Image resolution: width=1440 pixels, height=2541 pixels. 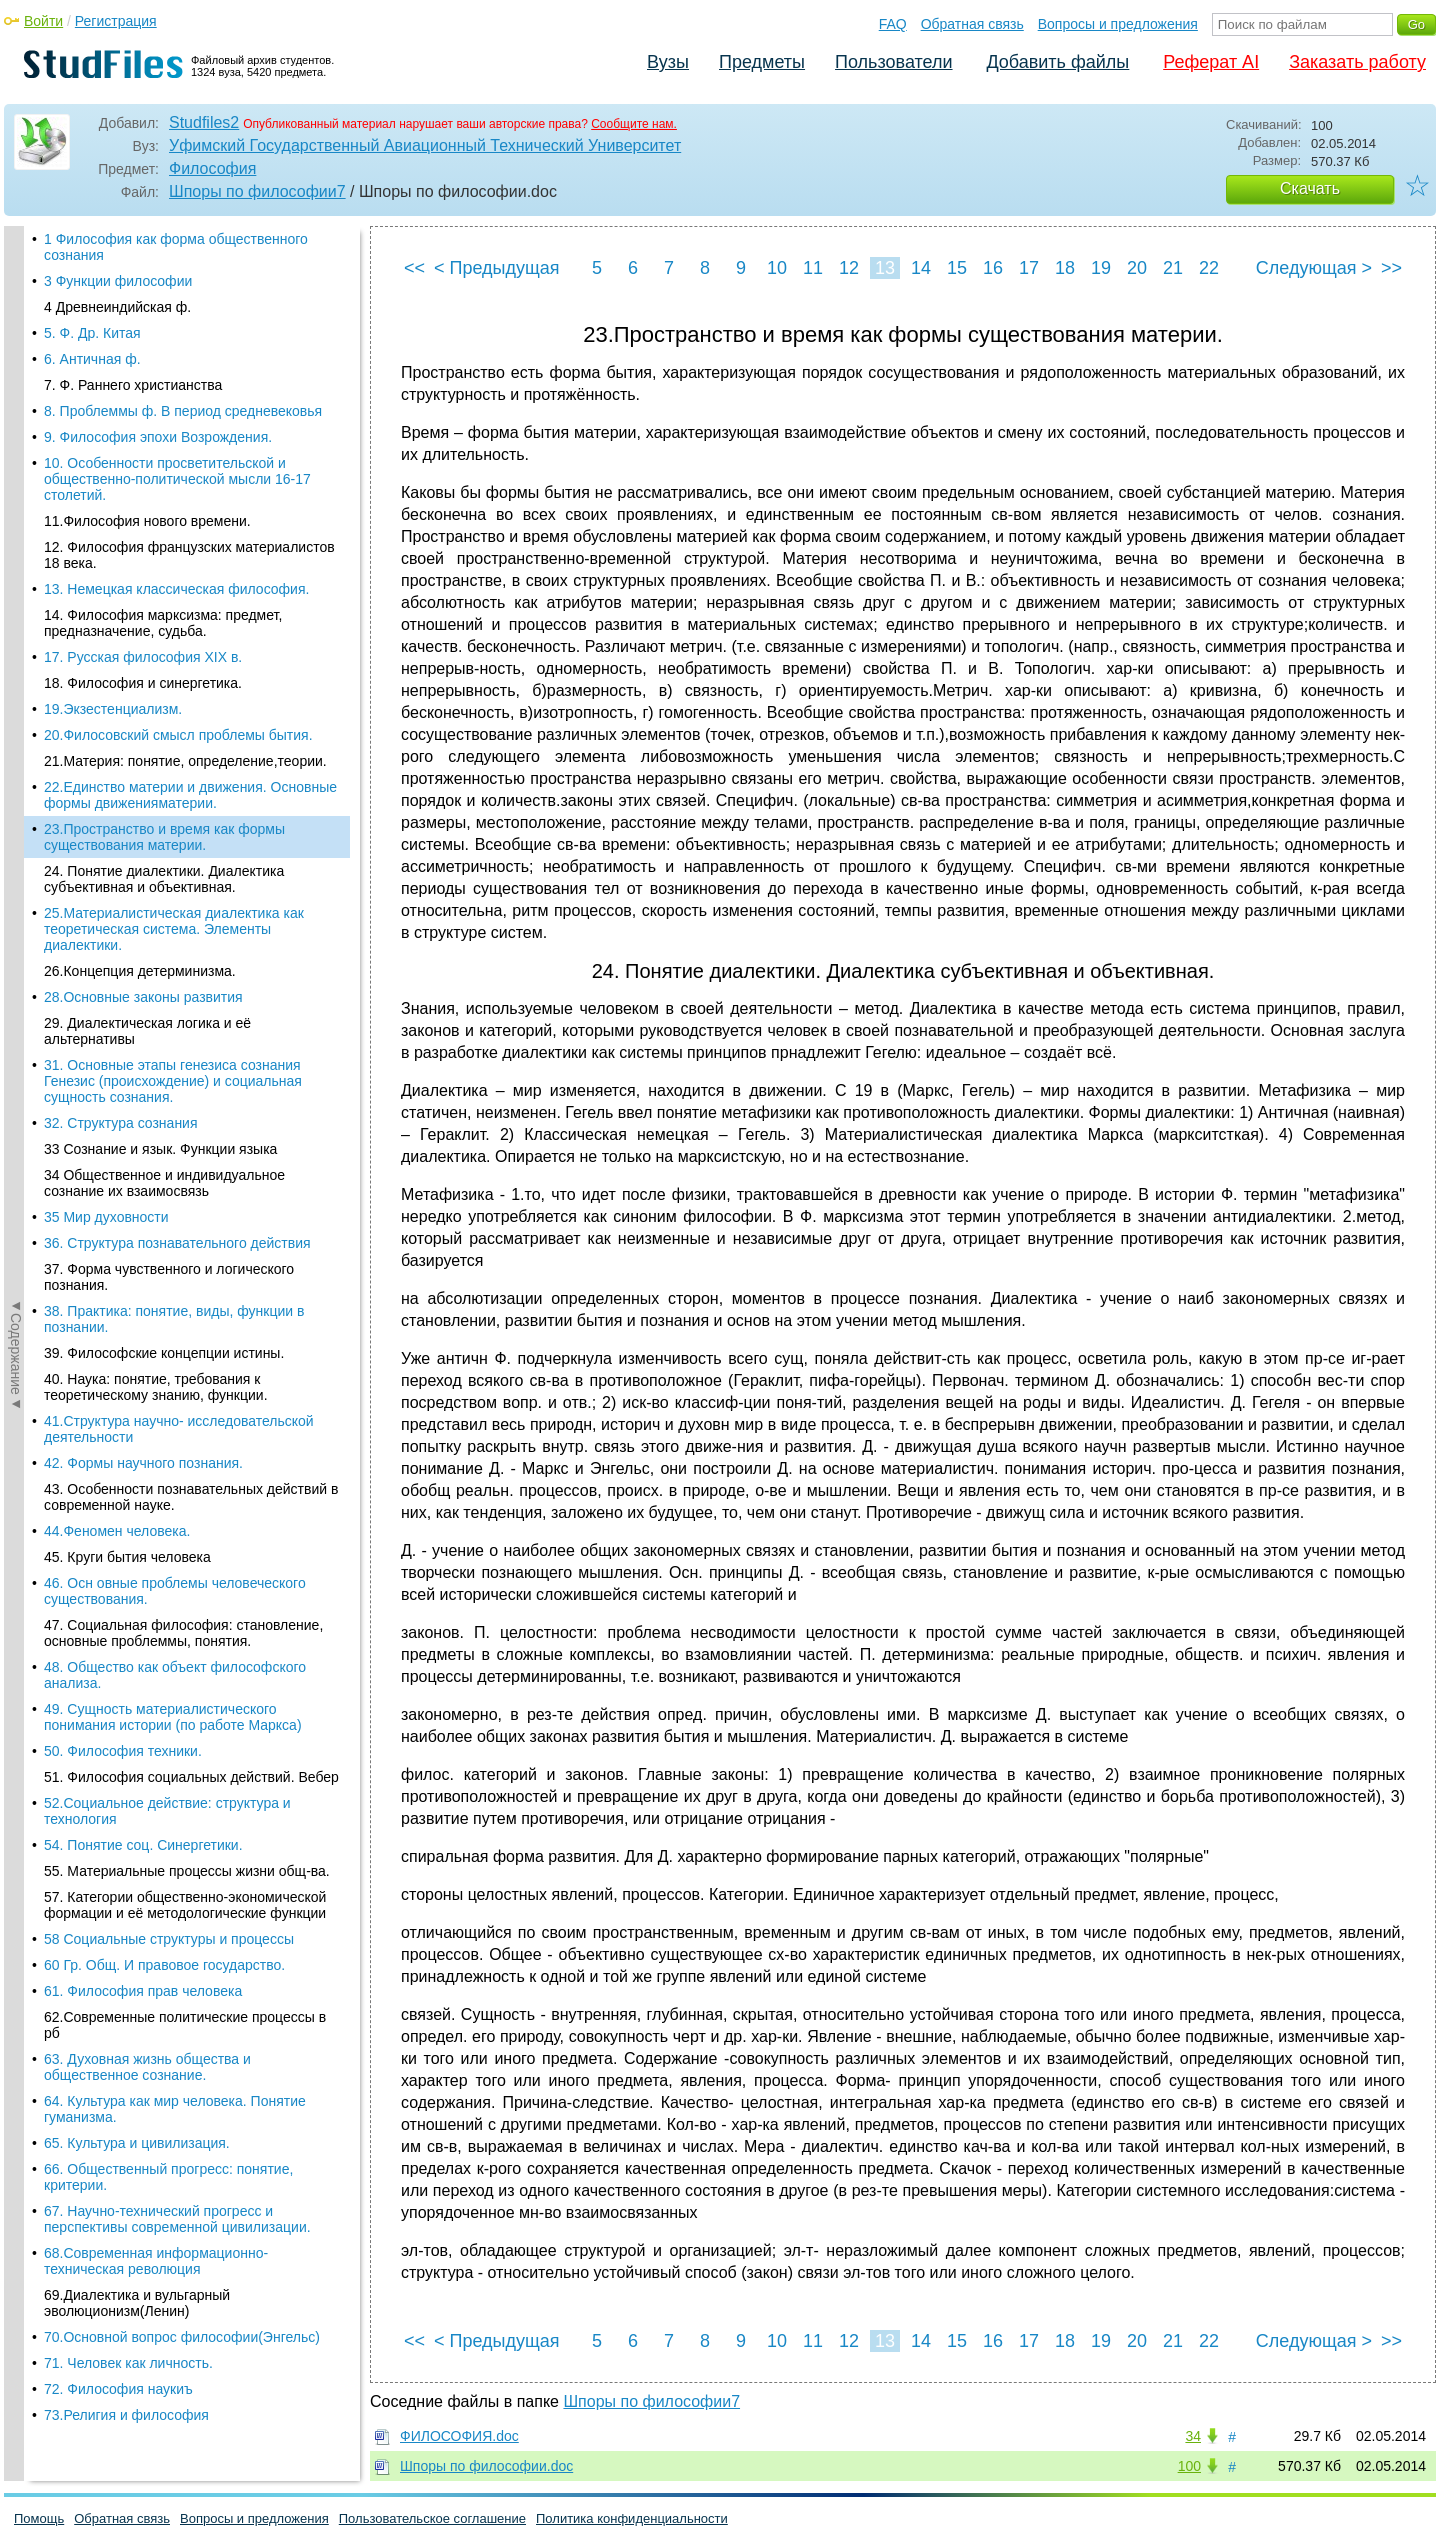 I want to click on ◄Содержание◄, so click(x=16, y=576).